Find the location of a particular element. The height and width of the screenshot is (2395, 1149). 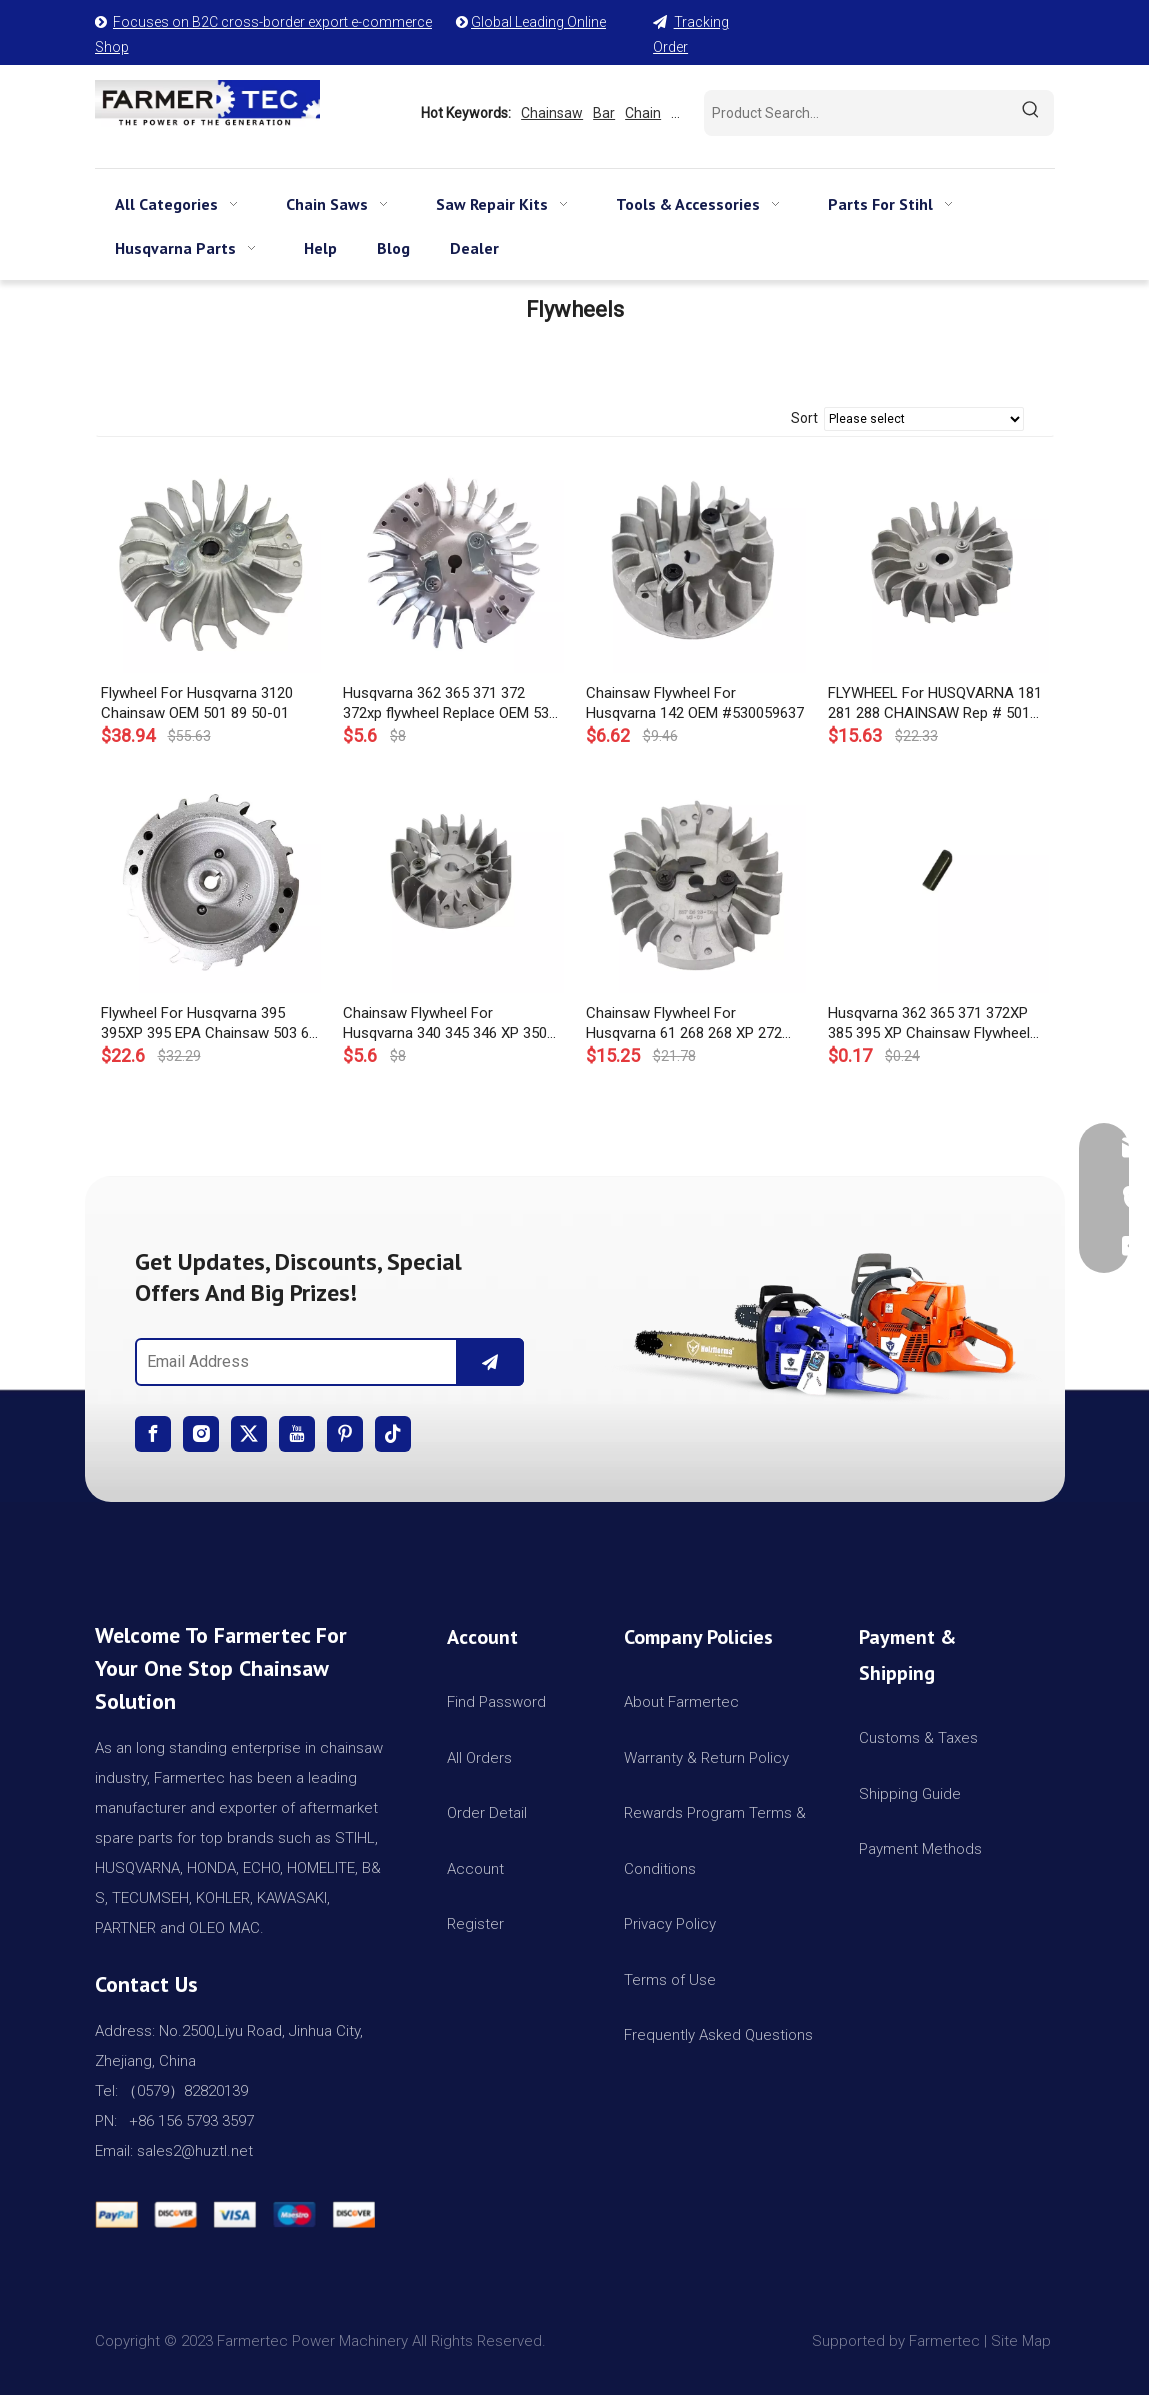

[Product Search...] is located at coordinates (856, 113).